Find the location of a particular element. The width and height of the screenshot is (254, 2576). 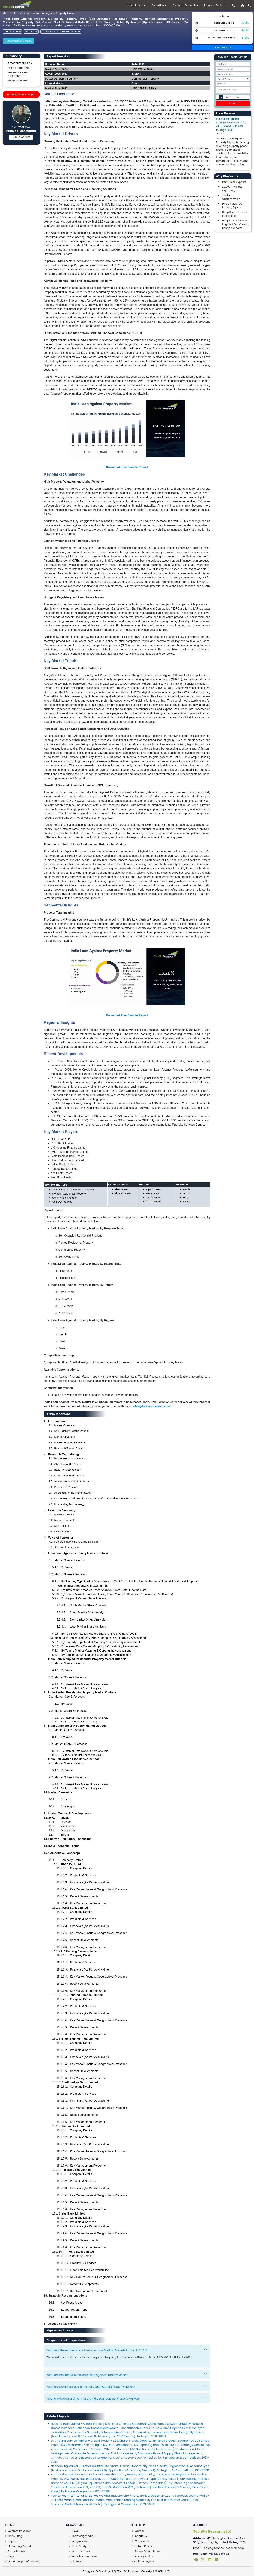

[contact us icon] is located at coordinates (232, 5).